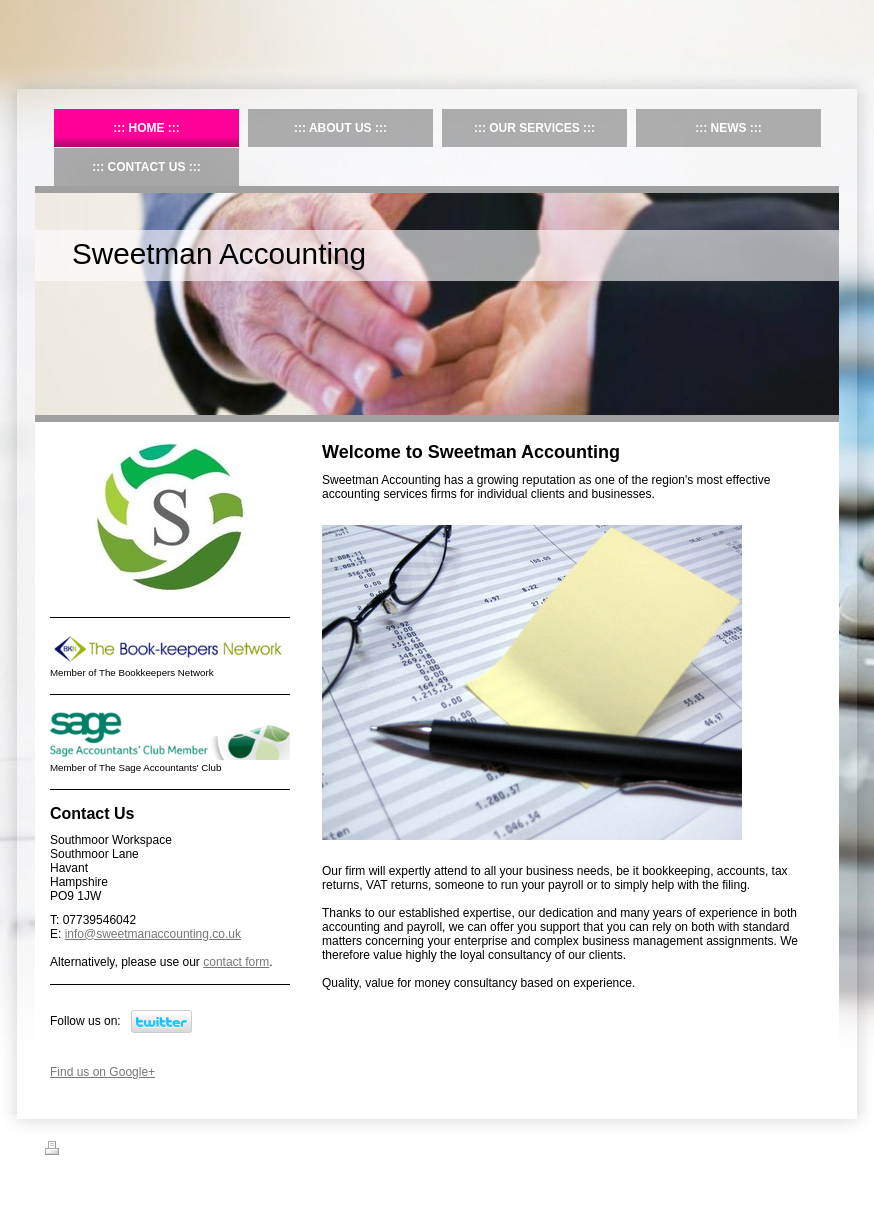 Image resolution: width=874 pixels, height=1214 pixels. I want to click on Print, so click(68, 1151).